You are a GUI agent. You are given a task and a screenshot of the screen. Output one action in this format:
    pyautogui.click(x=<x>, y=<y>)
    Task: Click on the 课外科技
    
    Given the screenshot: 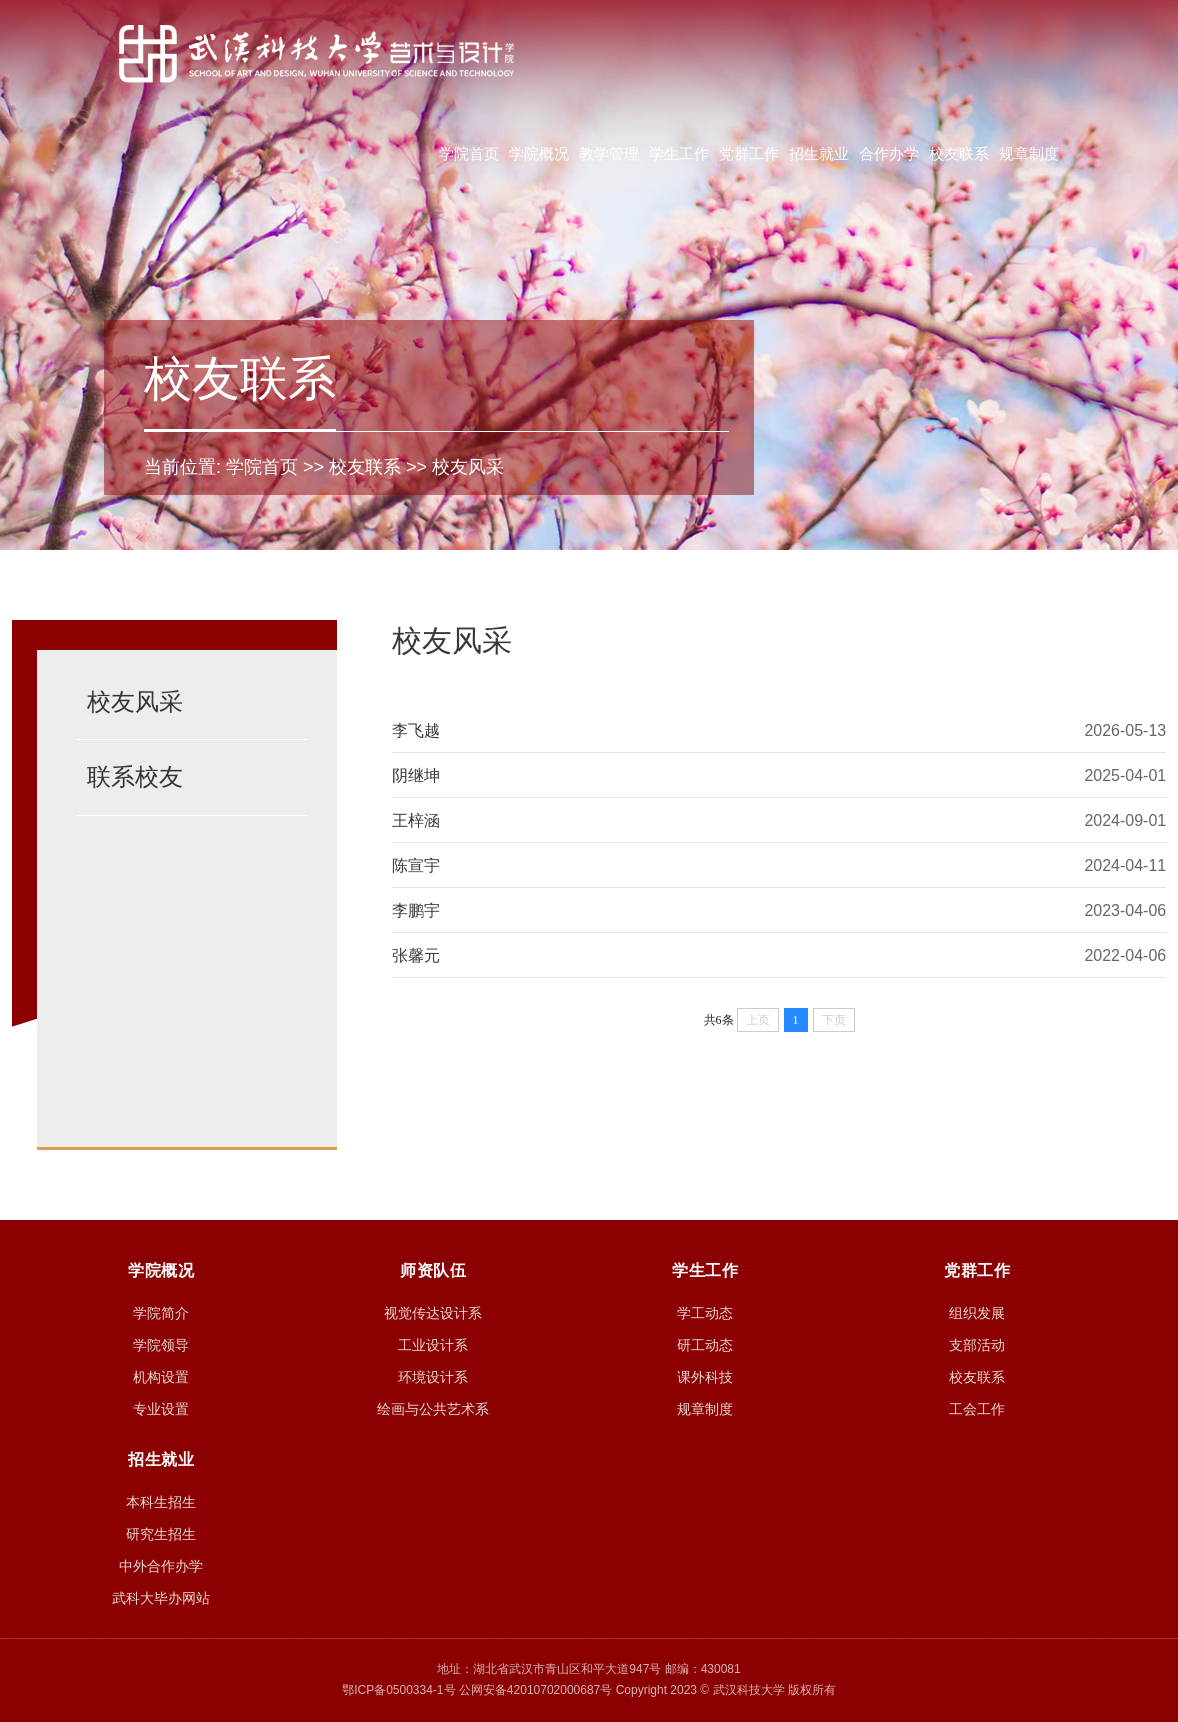 What is the action you would take?
    pyautogui.click(x=705, y=1377)
    